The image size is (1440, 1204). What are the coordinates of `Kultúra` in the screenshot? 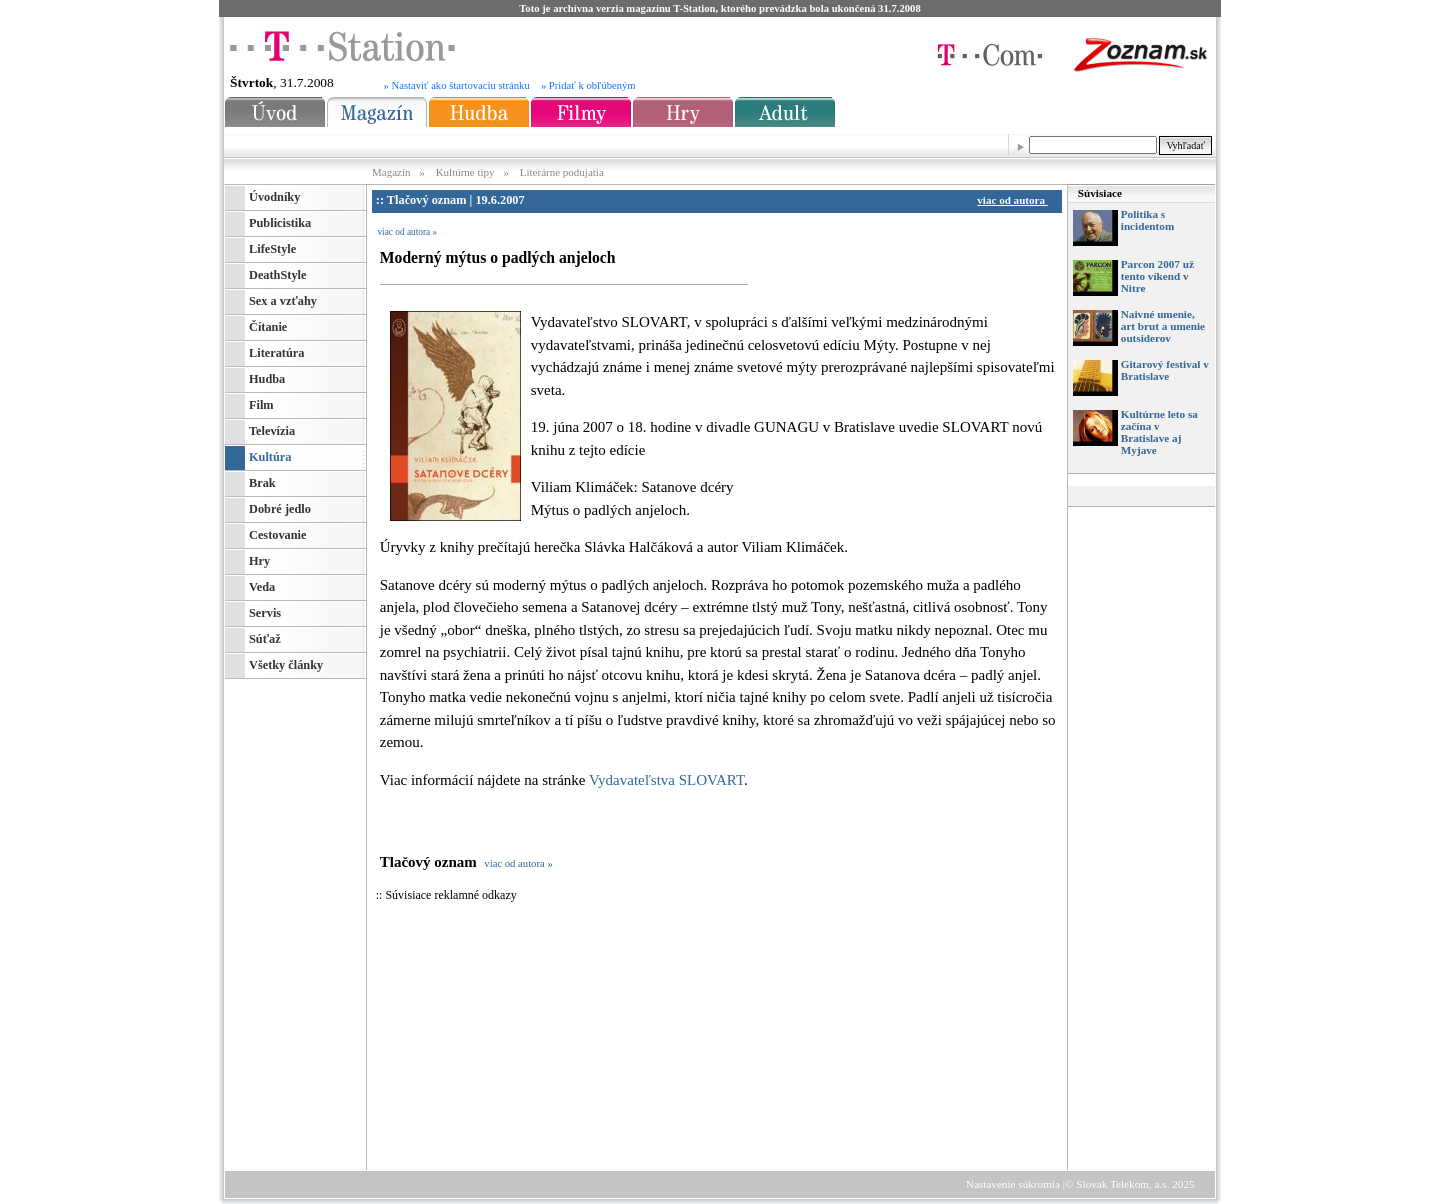 It's located at (270, 457).